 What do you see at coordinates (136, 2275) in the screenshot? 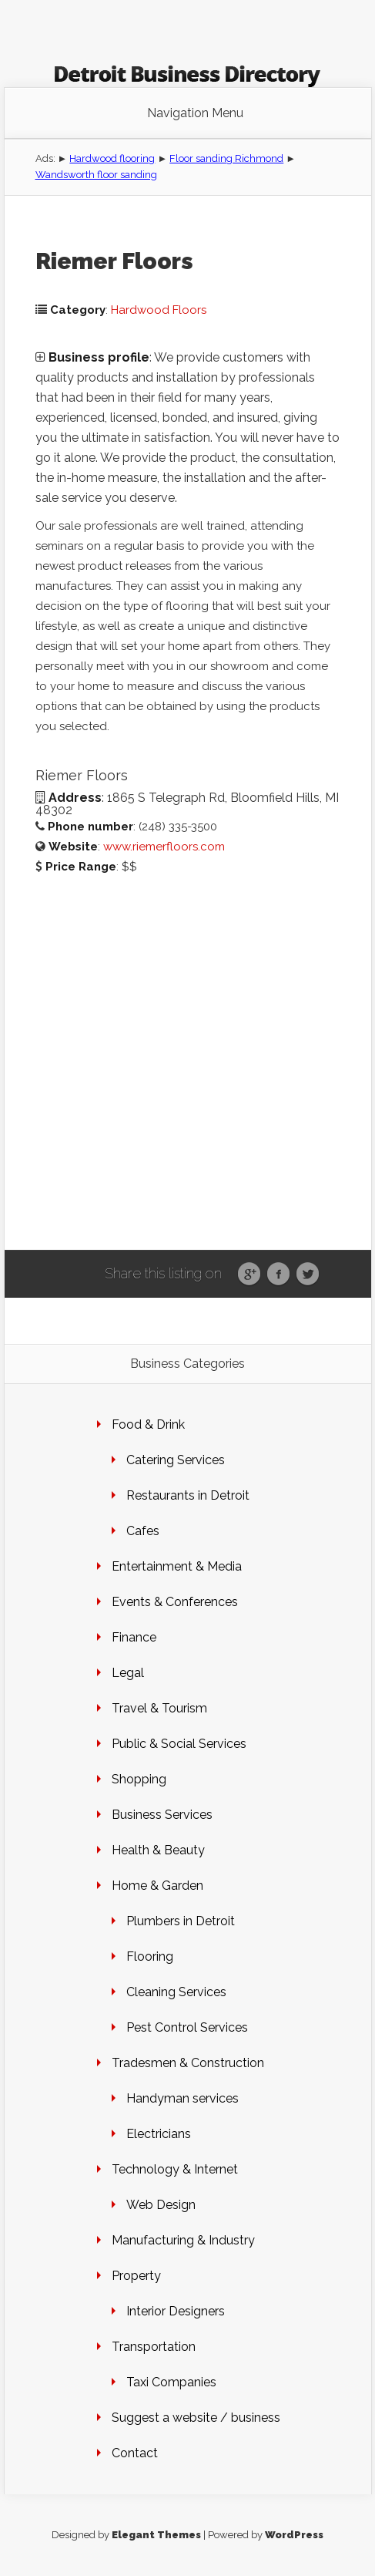
I see `Property` at bounding box center [136, 2275].